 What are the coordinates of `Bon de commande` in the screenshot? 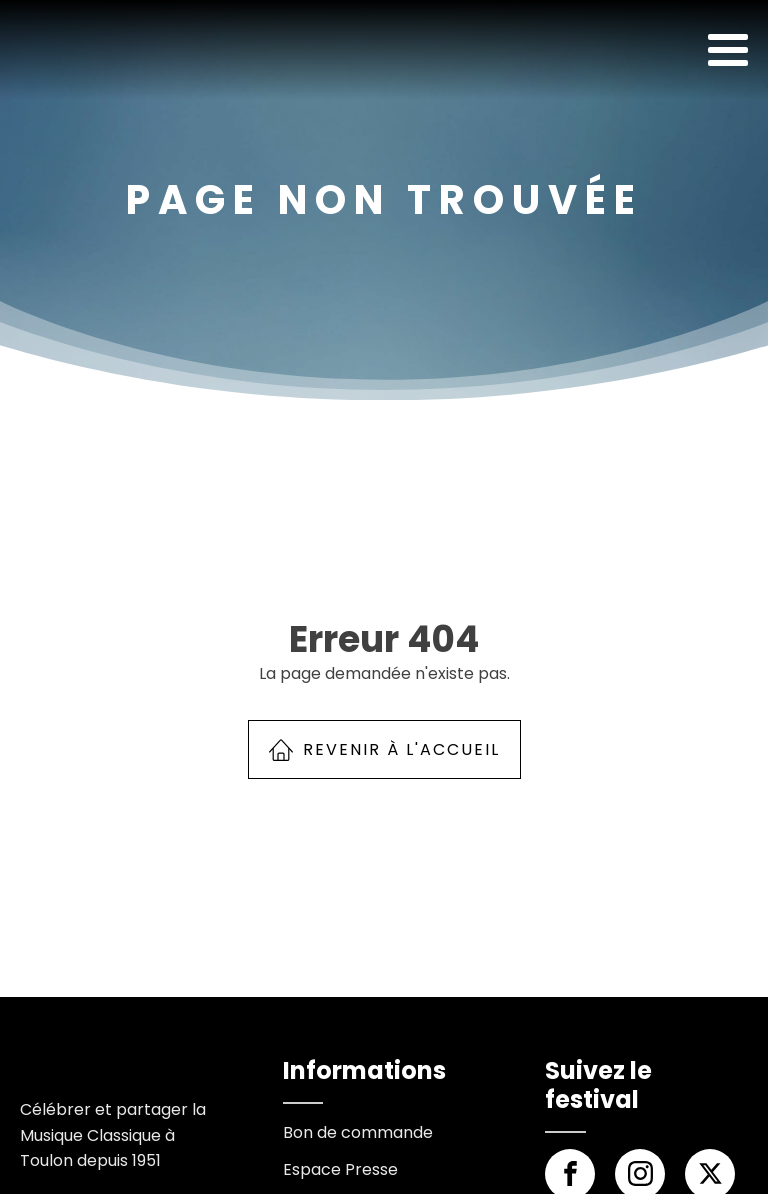 It's located at (358, 1132).